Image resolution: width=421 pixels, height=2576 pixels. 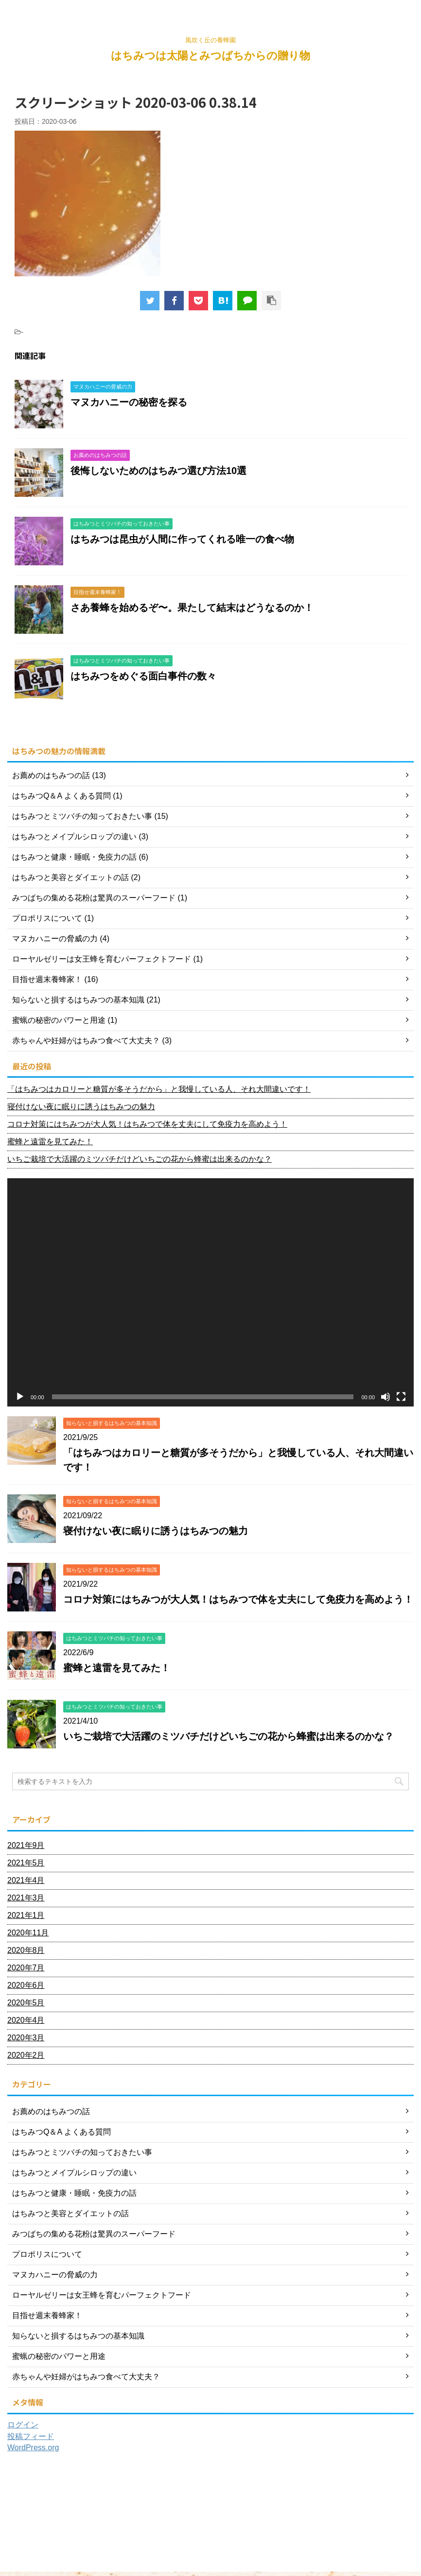 I want to click on 2020年6月, so click(x=26, y=1985).